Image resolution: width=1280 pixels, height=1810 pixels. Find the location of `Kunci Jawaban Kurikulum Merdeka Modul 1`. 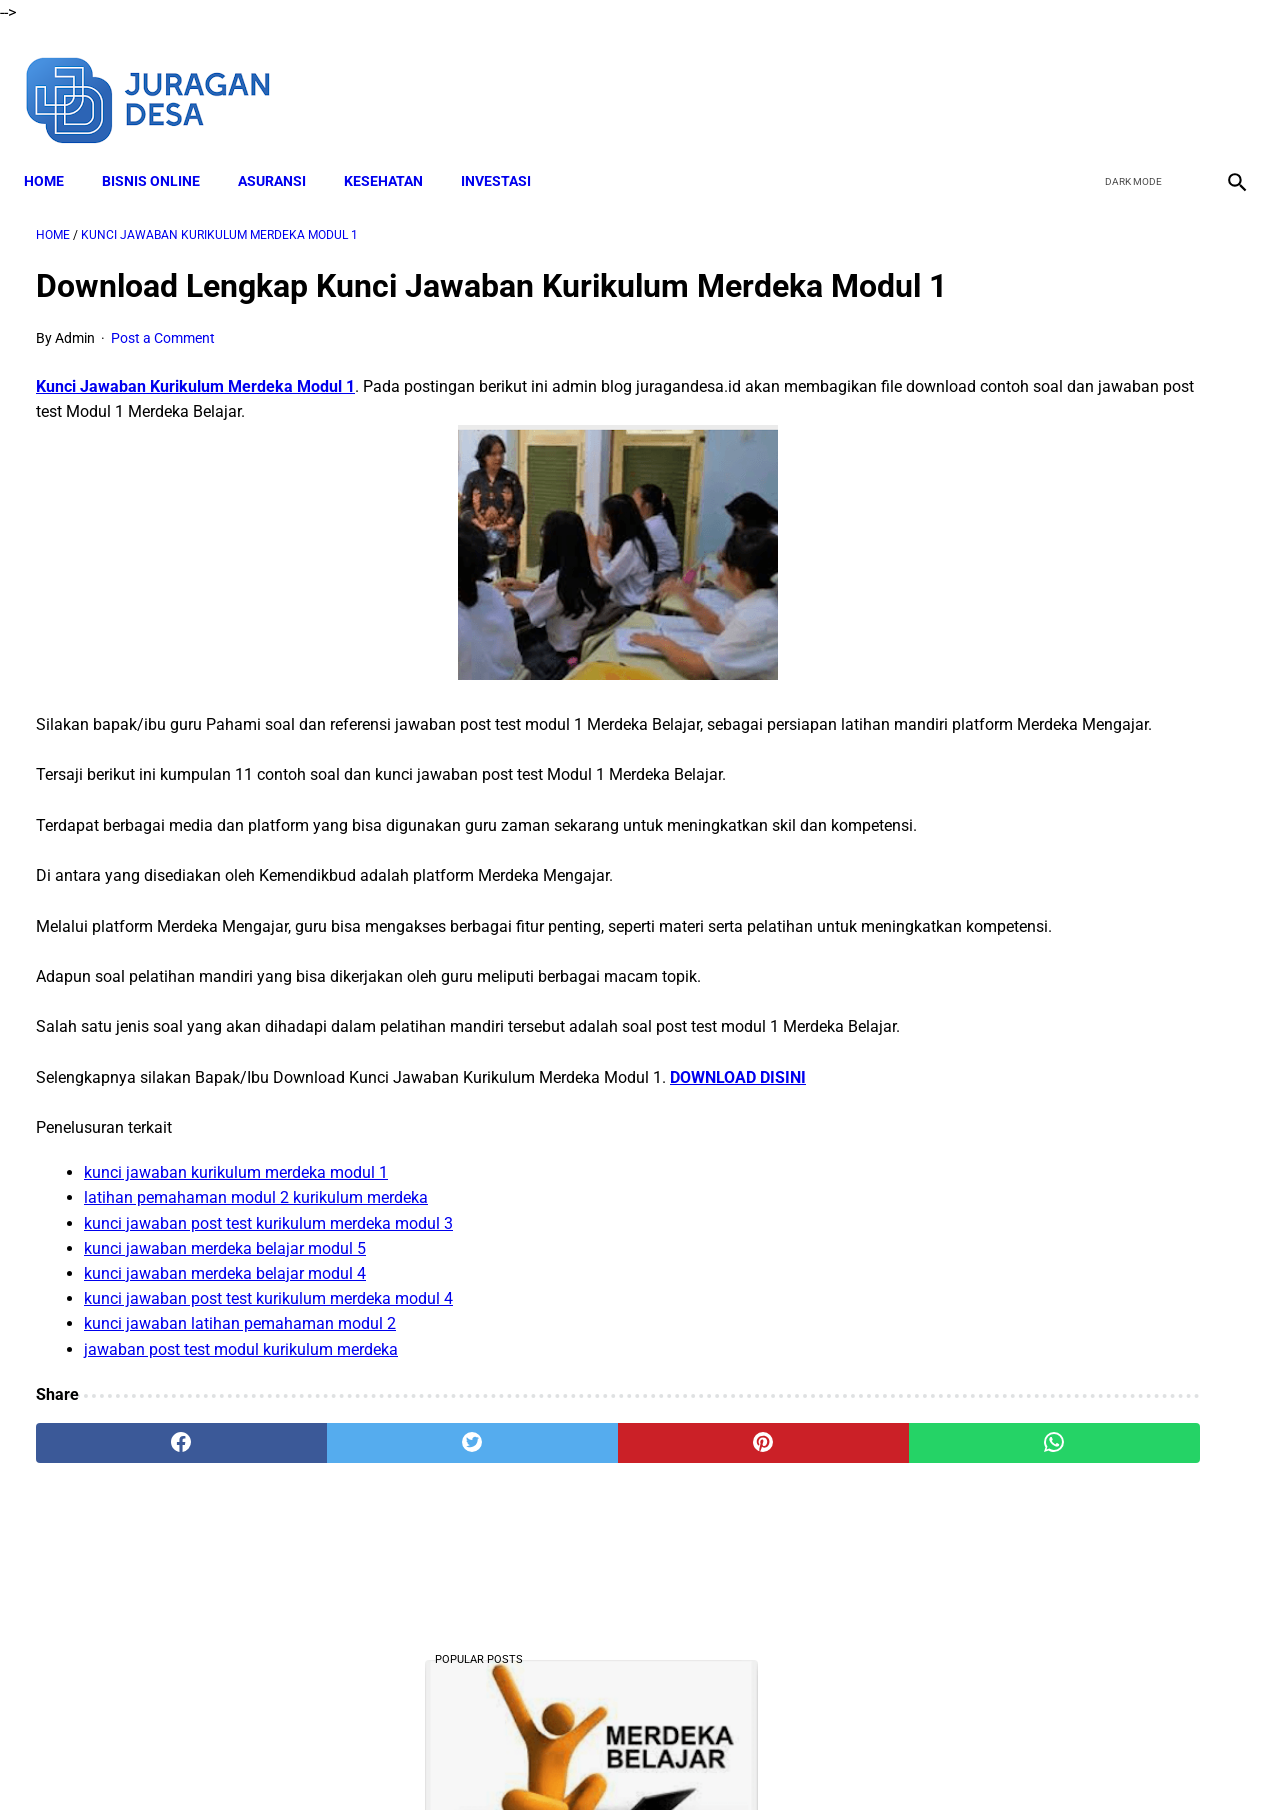

Kunci Jawaban Kurikulum Merdeka Modul 1 is located at coordinates (195, 419).